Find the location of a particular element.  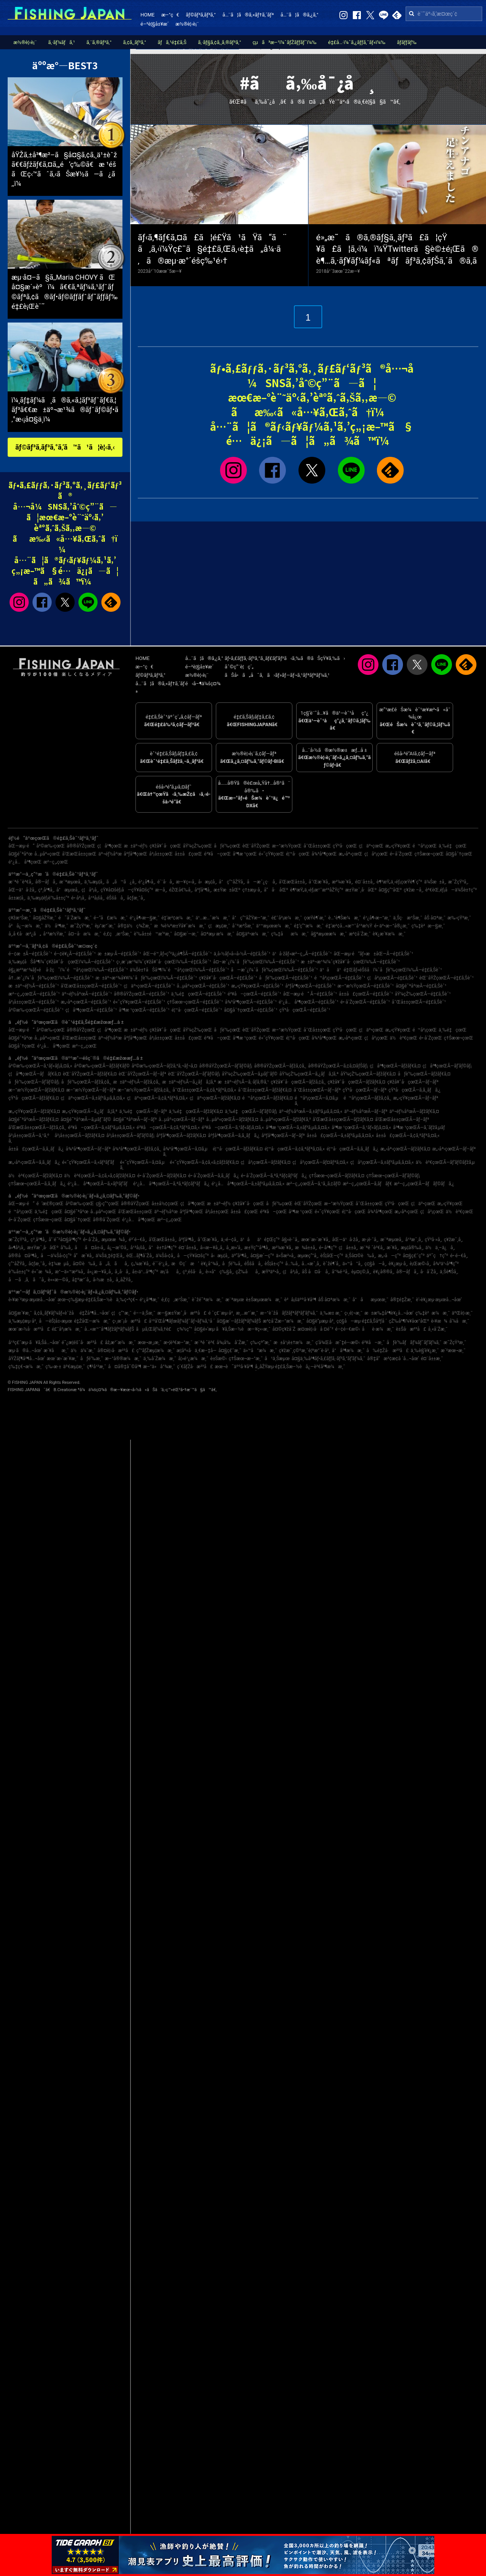

é‡‘æ²¢æ¼æ¸¯ is located at coordinates (177, 918).